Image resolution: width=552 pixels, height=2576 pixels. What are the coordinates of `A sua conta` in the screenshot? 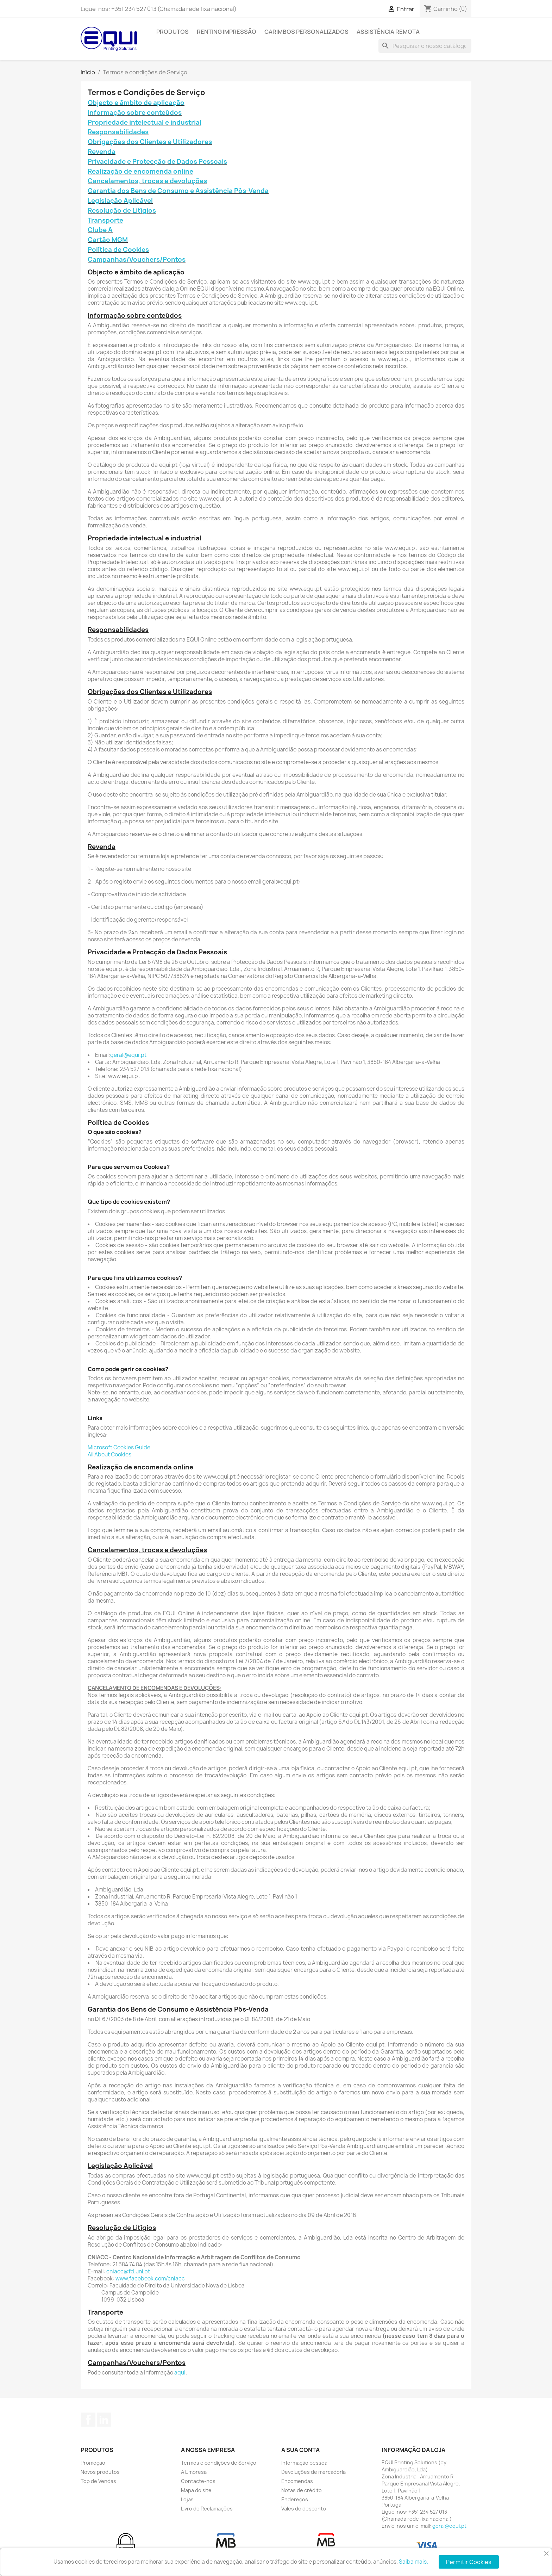 It's located at (300, 2450).